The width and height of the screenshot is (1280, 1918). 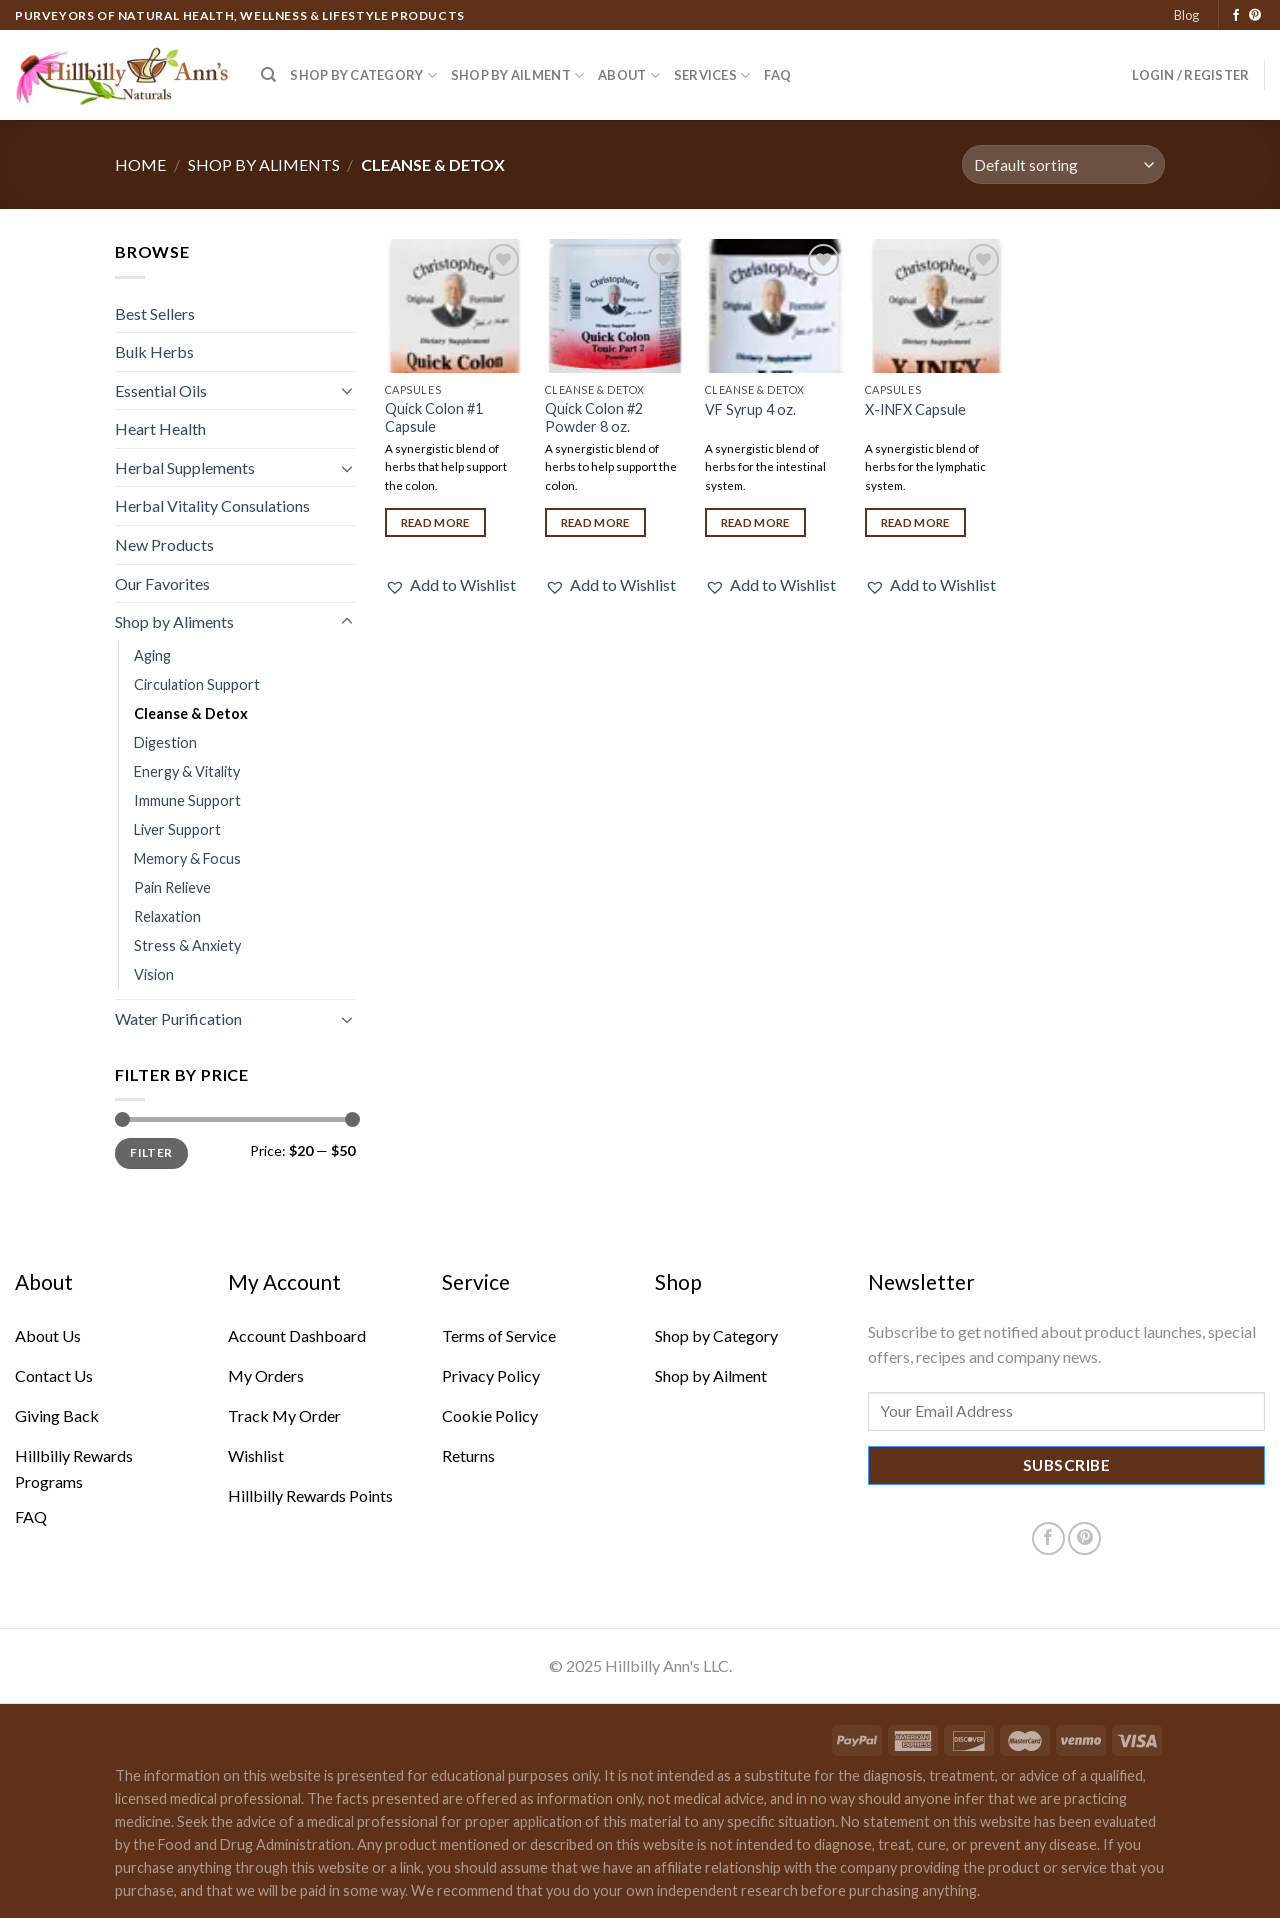 What do you see at coordinates (363, 75) in the screenshot?
I see `Shop by Category` at bounding box center [363, 75].